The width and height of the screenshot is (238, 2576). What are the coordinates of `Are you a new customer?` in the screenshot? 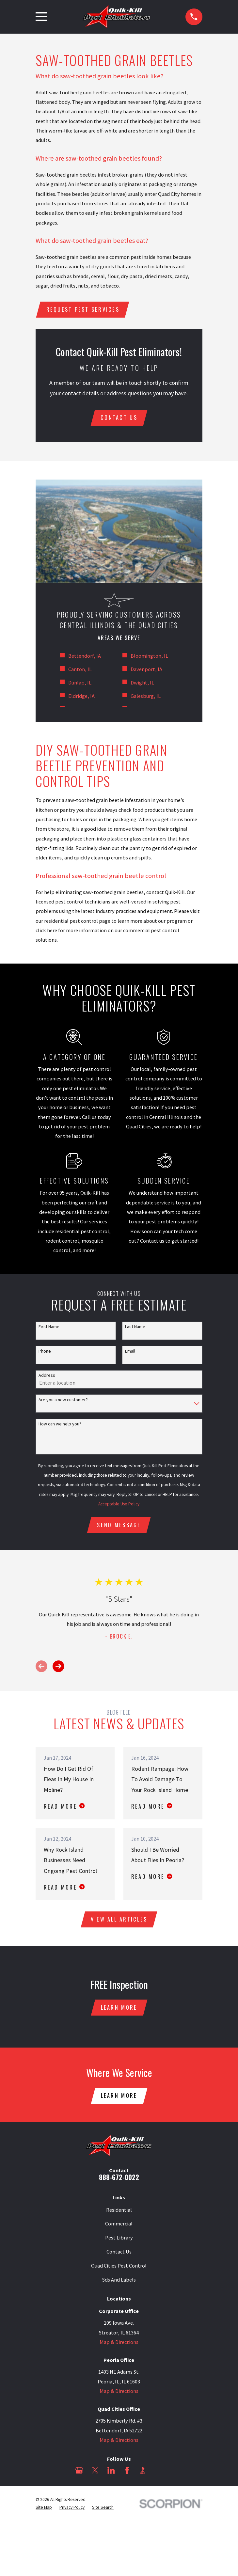 It's located at (63, 1401).